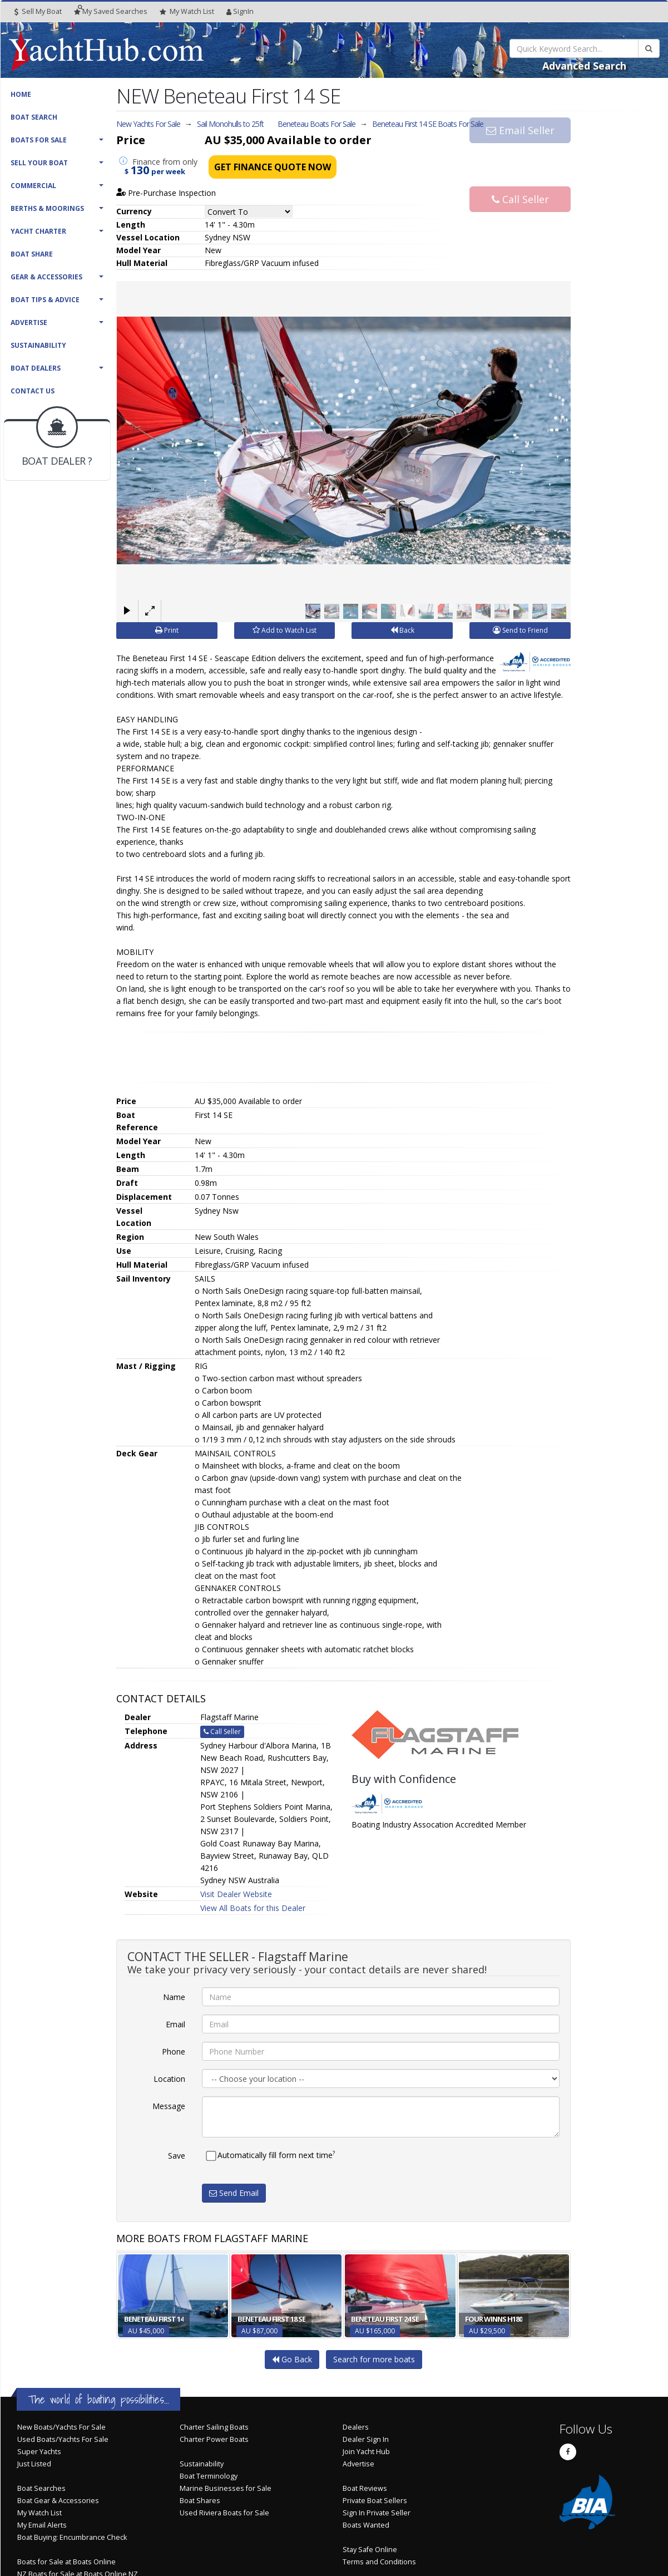 This screenshot has width=668, height=2576. What do you see at coordinates (224, 2513) in the screenshot?
I see `Used Riviera Boats for Sale` at bounding box center [224, 2513].